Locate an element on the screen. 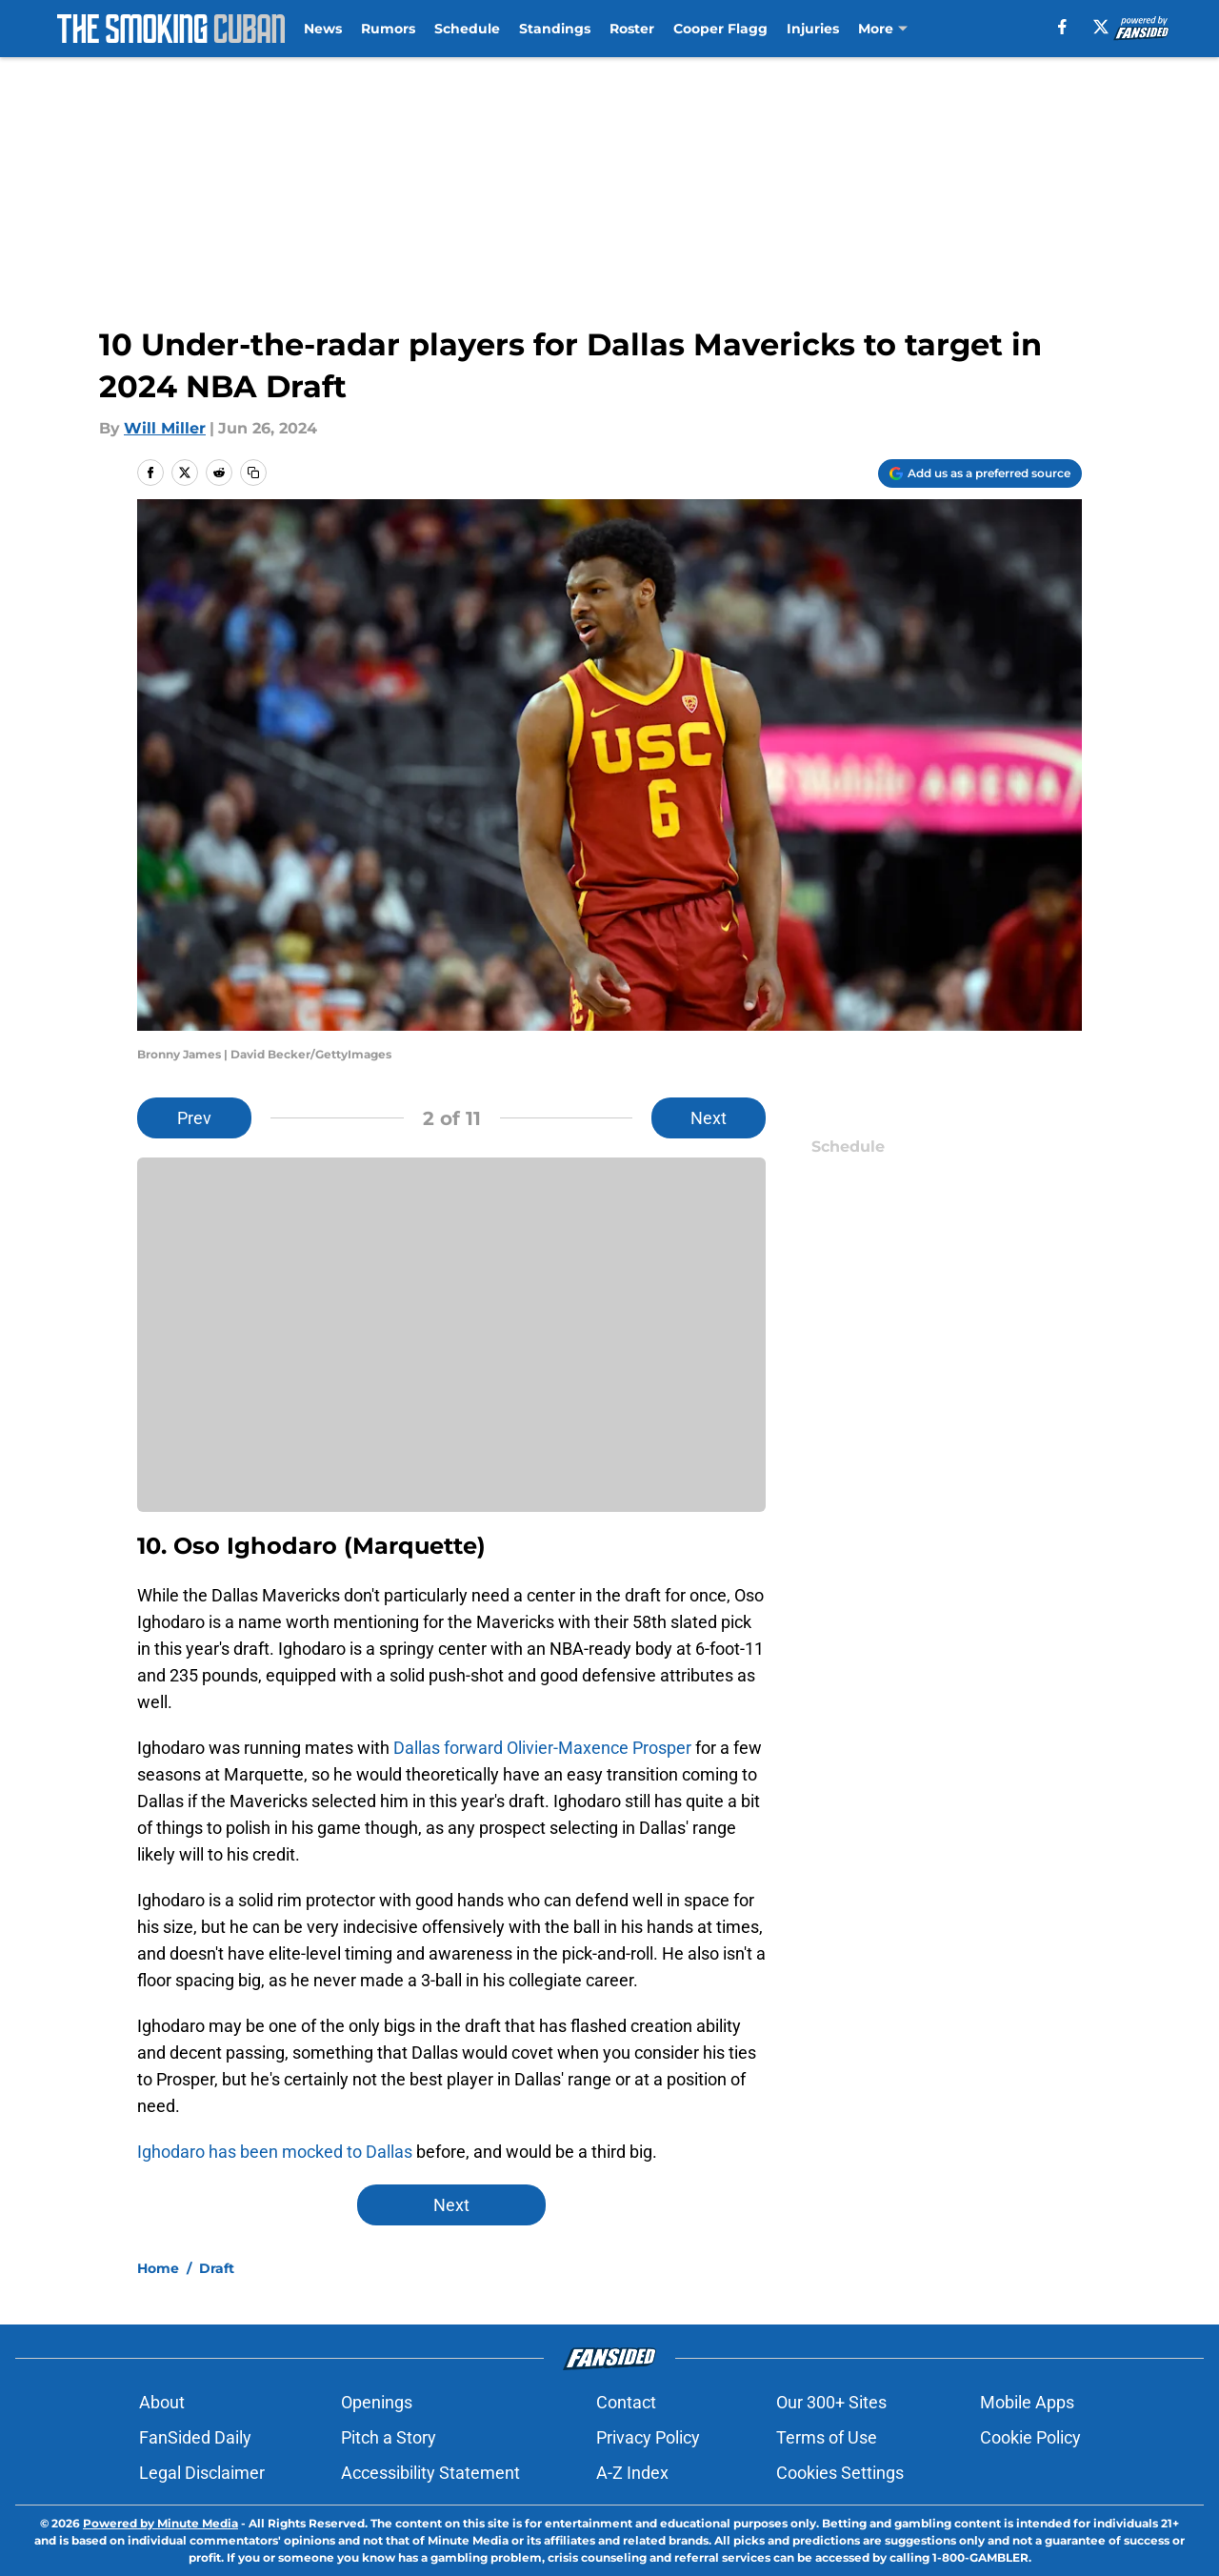 The width and height of the screenshot is (1219, 2576). Will Miller is located at coordinates (165, 428).